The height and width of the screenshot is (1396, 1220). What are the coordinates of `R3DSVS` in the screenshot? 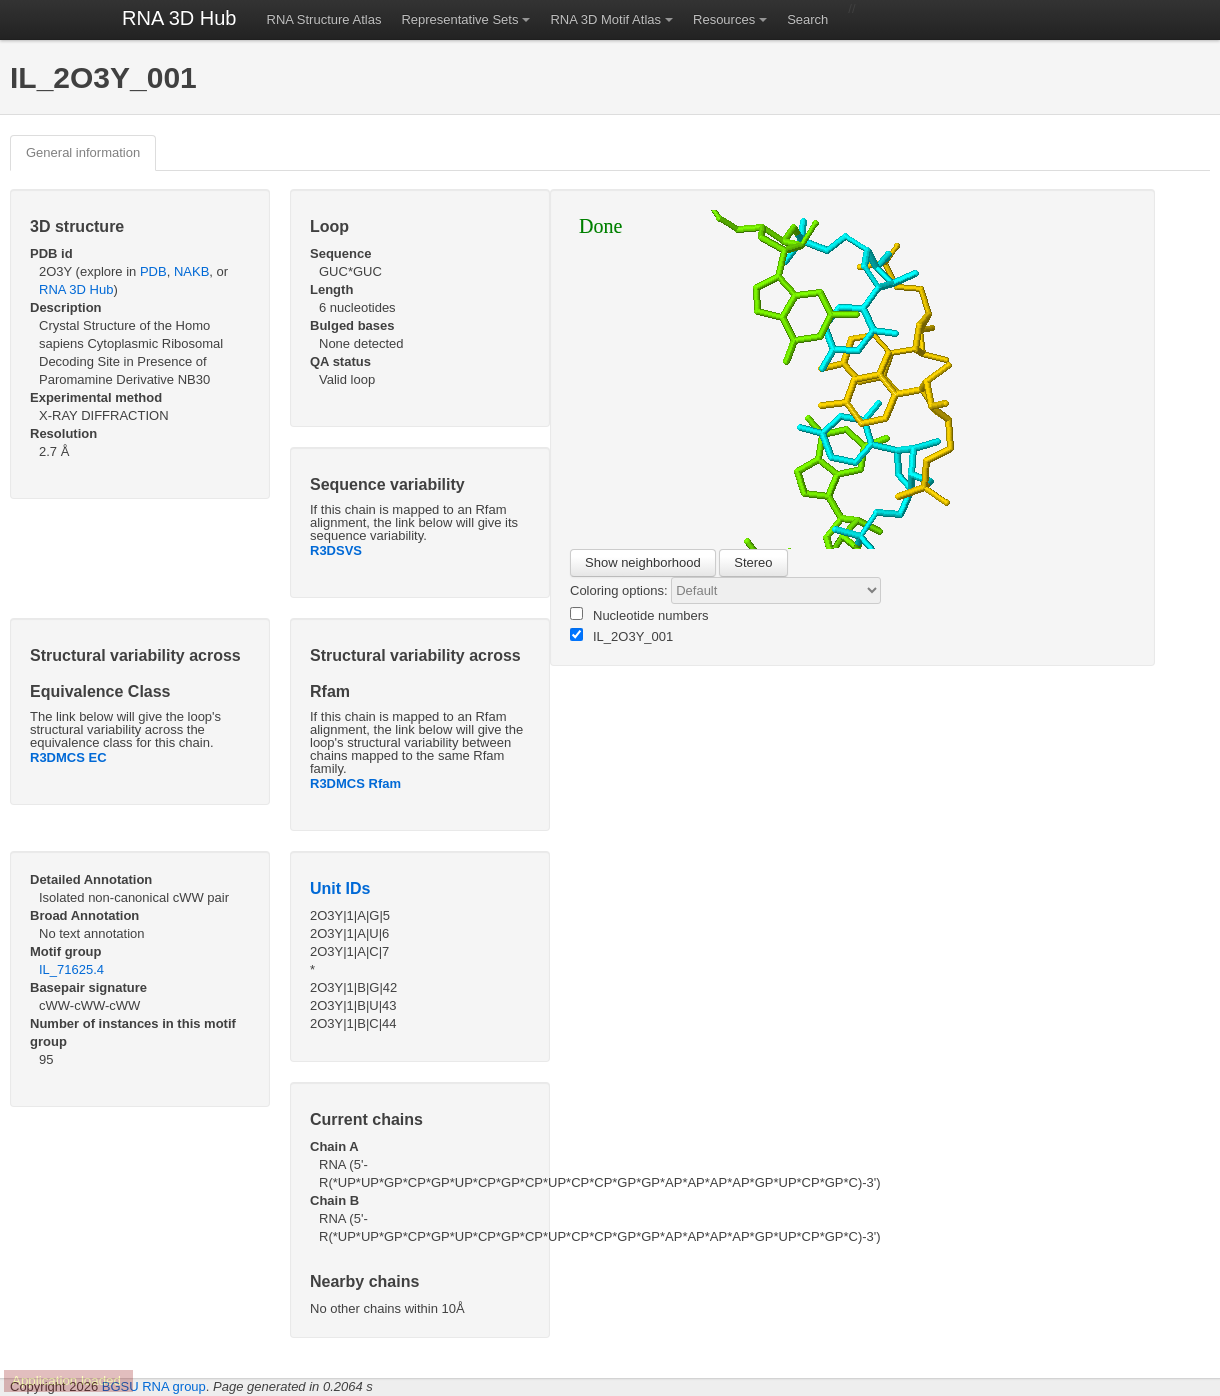 It's located at (336, 550).